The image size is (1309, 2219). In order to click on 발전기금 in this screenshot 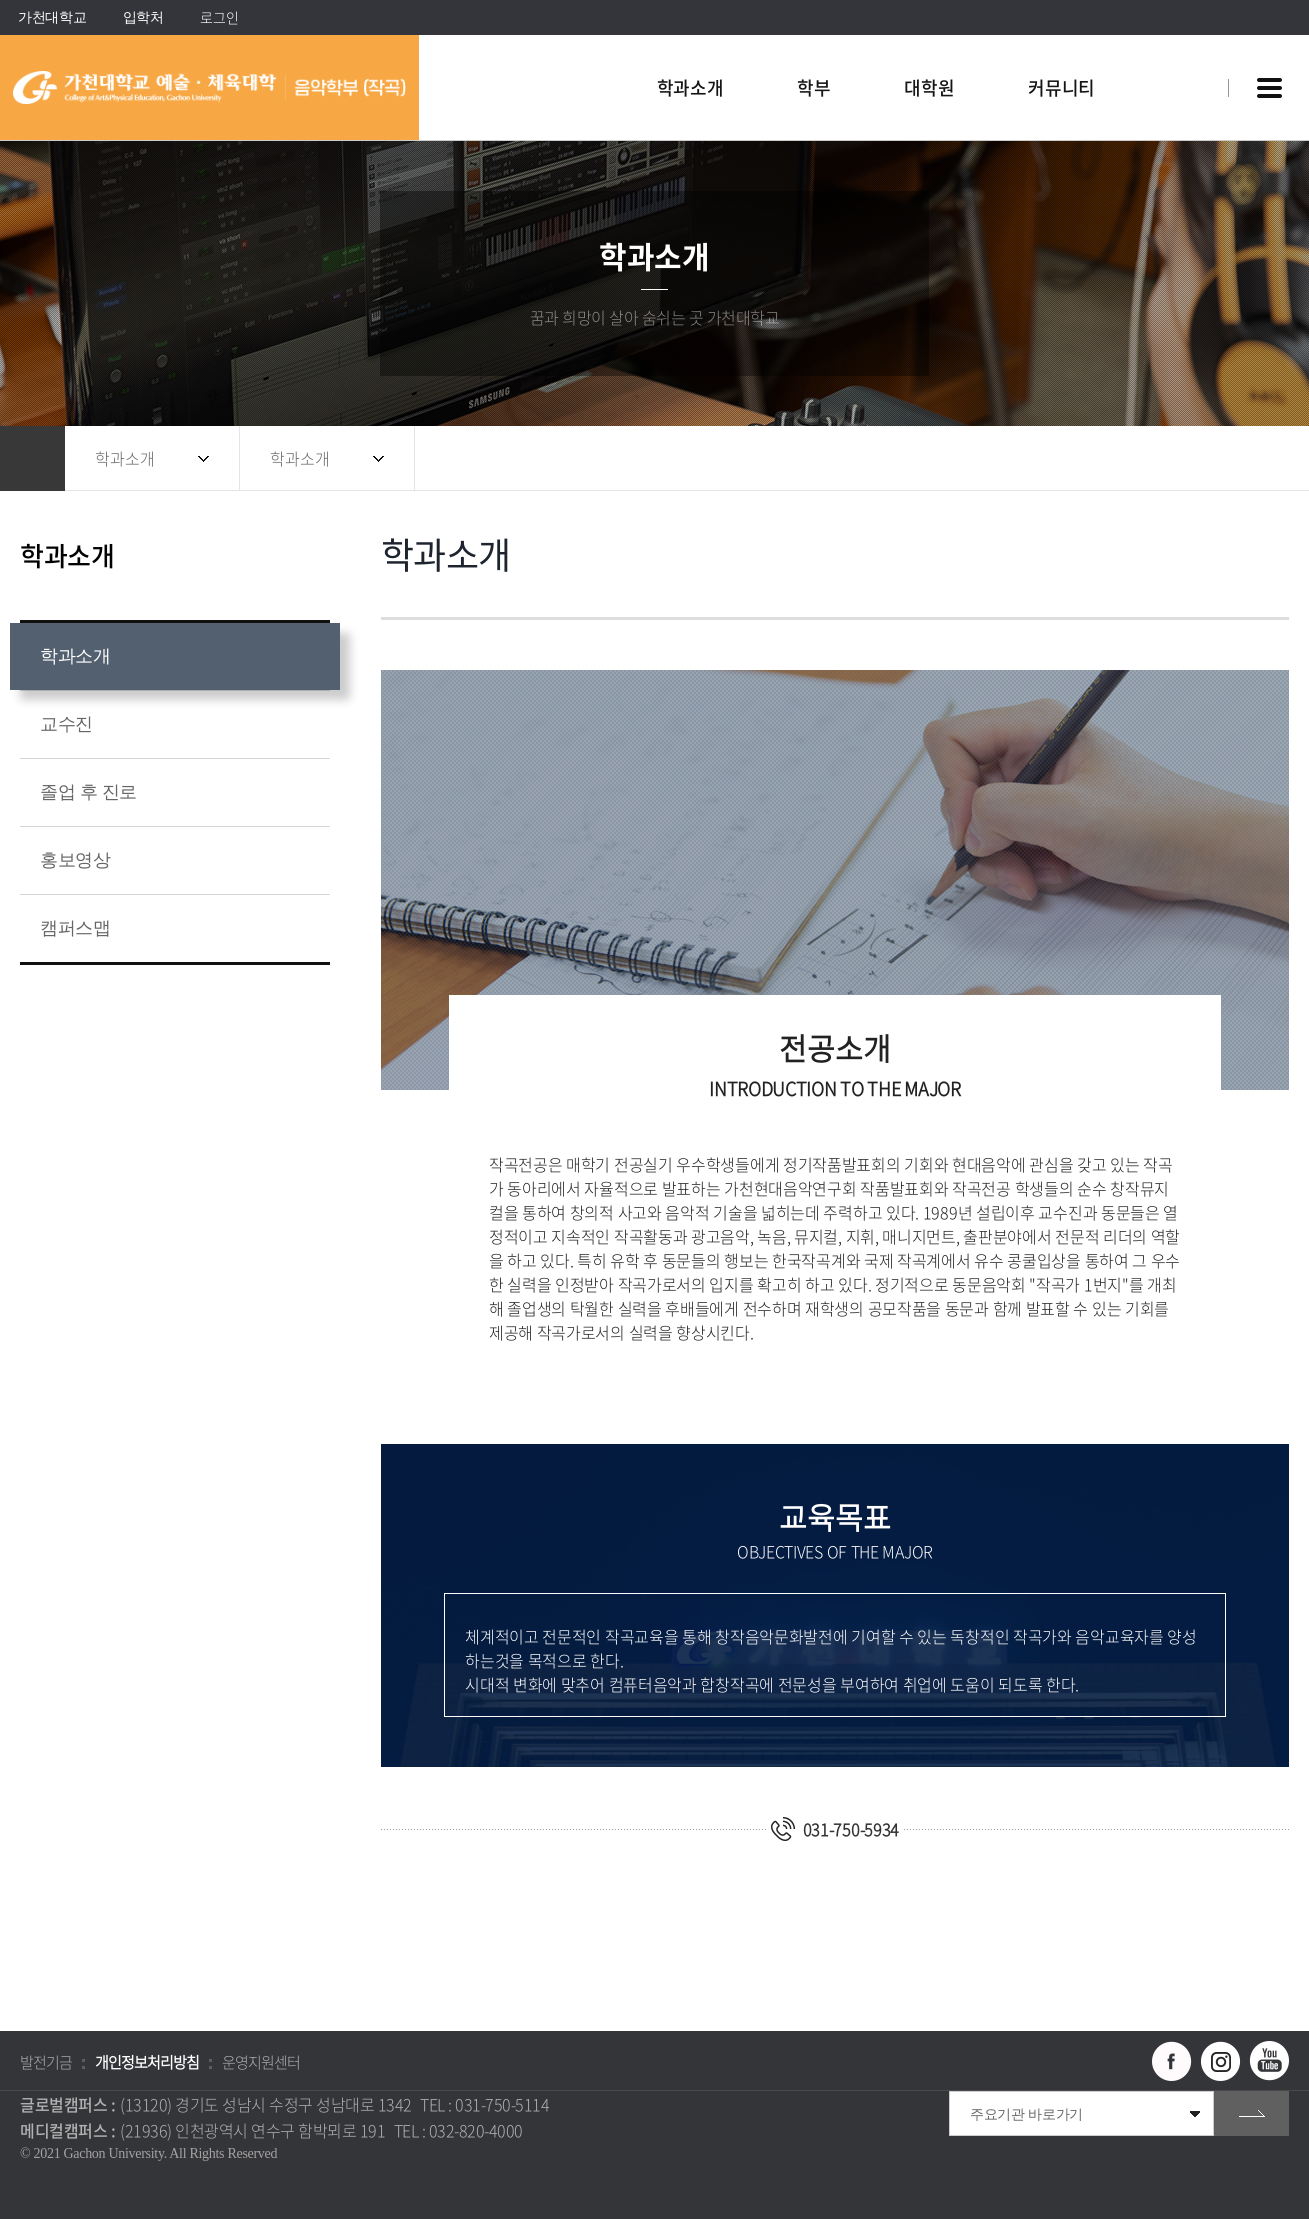, I will do `click(46, 2062)`.